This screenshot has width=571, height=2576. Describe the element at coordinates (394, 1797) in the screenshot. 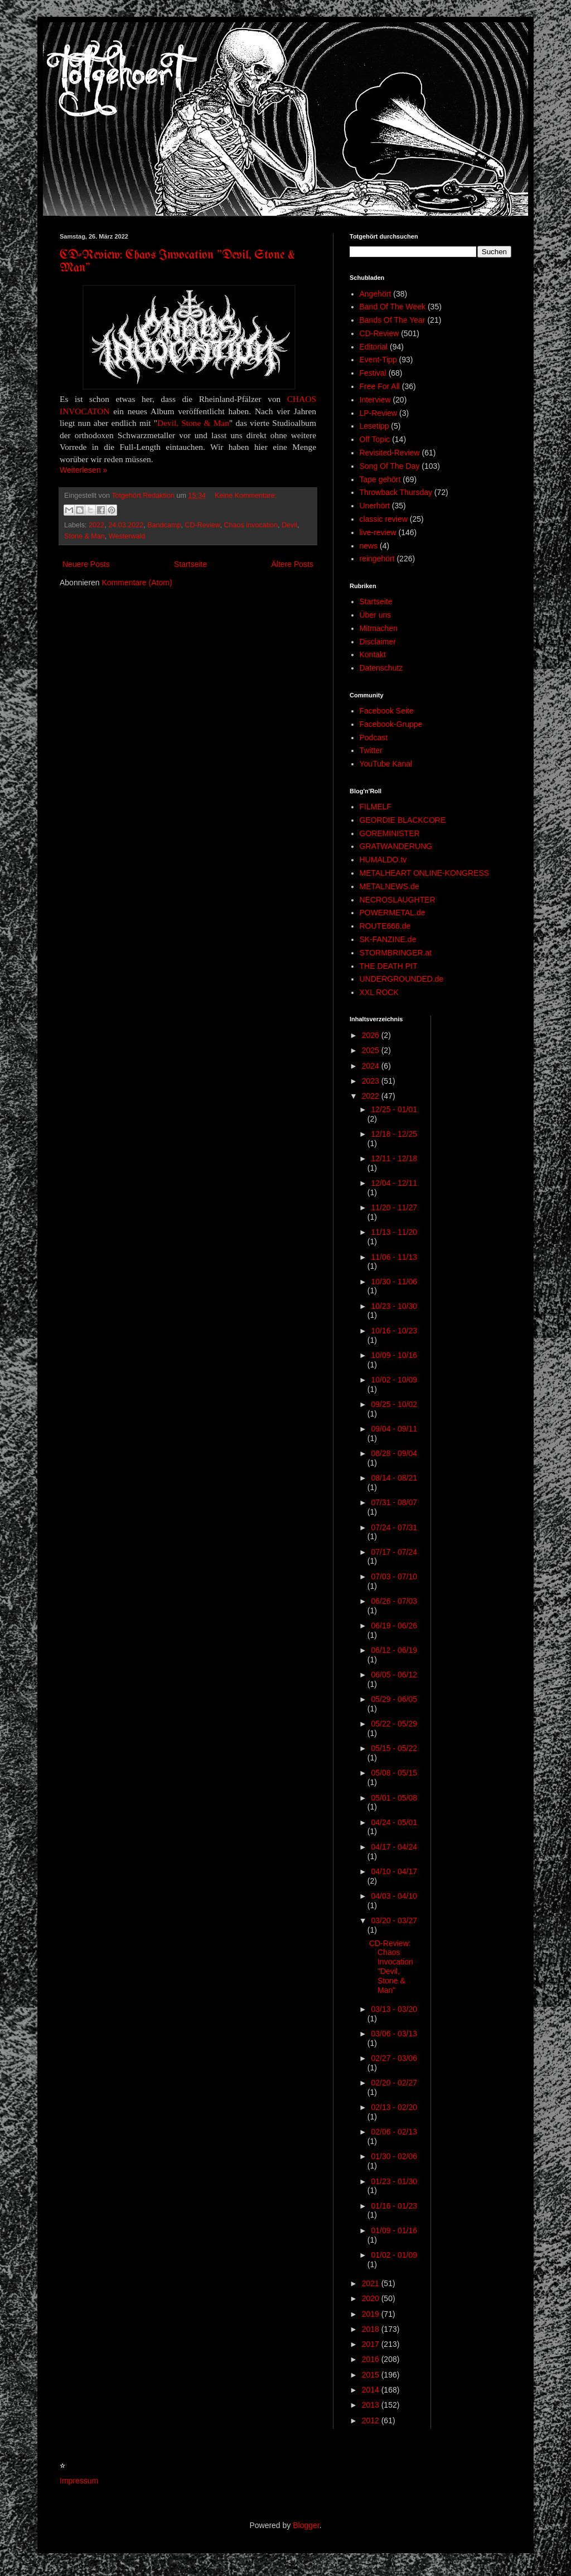

I see `05/01 - 05/08` at that location.